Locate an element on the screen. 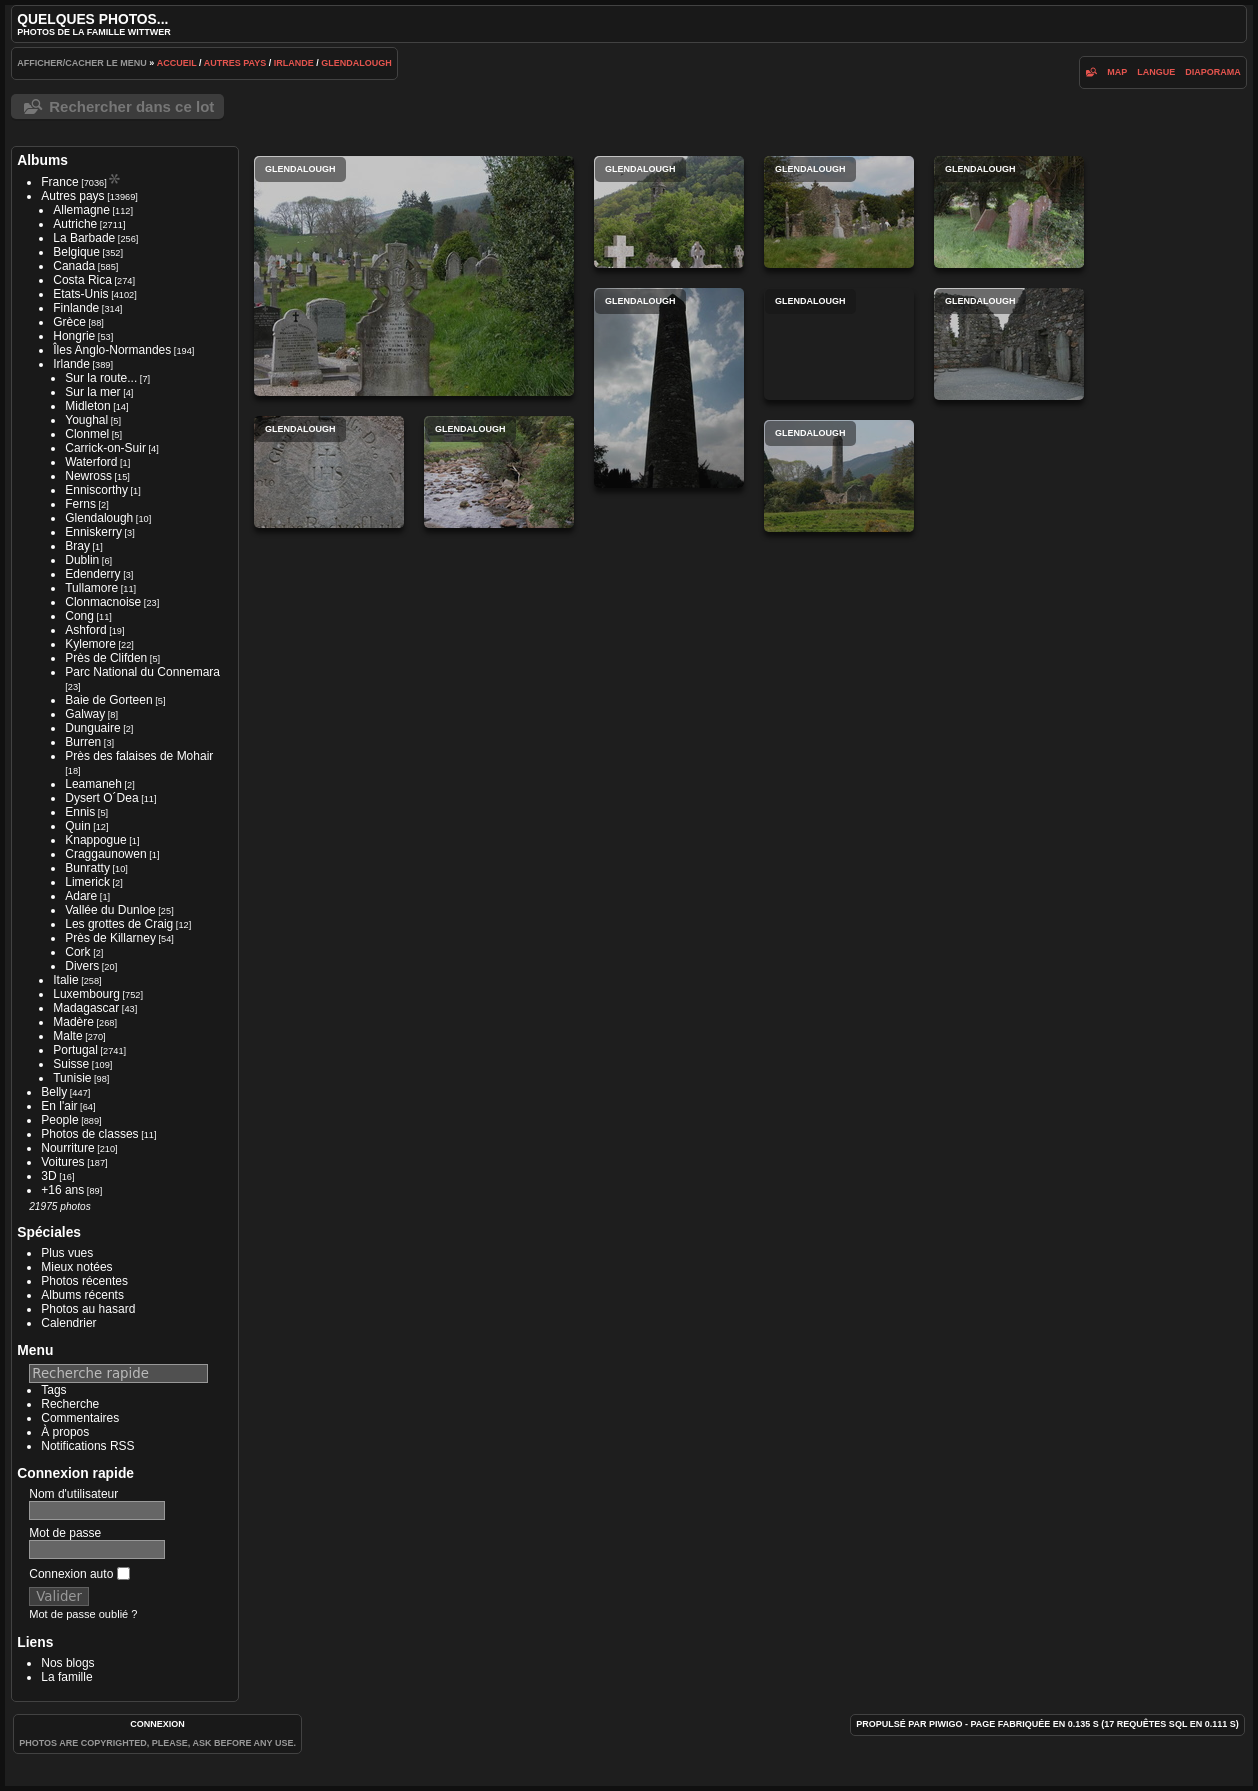 Image resolution: width=1258 pixels, height=1791 pixels. Adare is located at coordinates (81, 896).